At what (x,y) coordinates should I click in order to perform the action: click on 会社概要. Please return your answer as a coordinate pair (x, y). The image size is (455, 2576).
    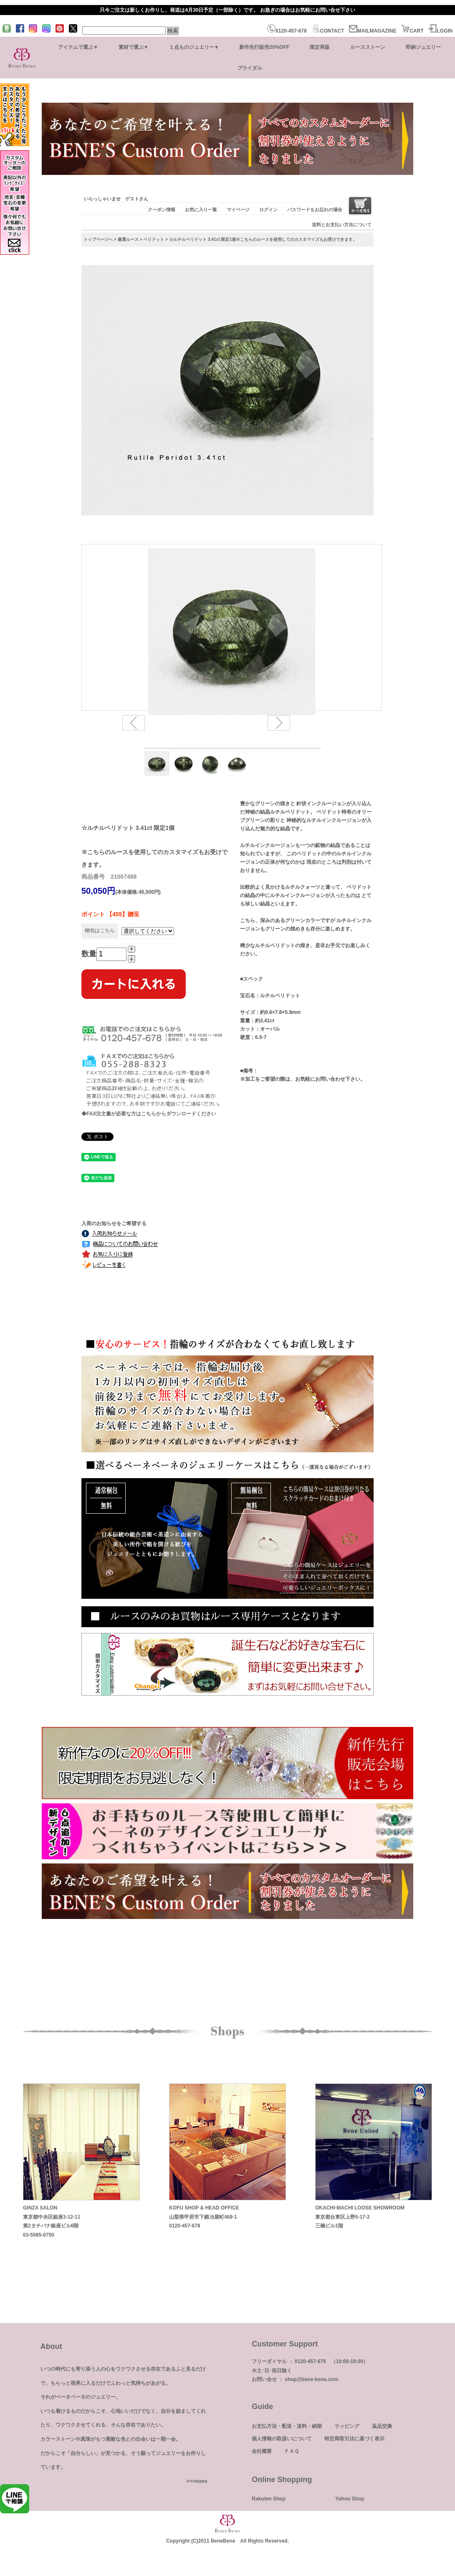
    Looking at the image, I should click on (262, 2451).